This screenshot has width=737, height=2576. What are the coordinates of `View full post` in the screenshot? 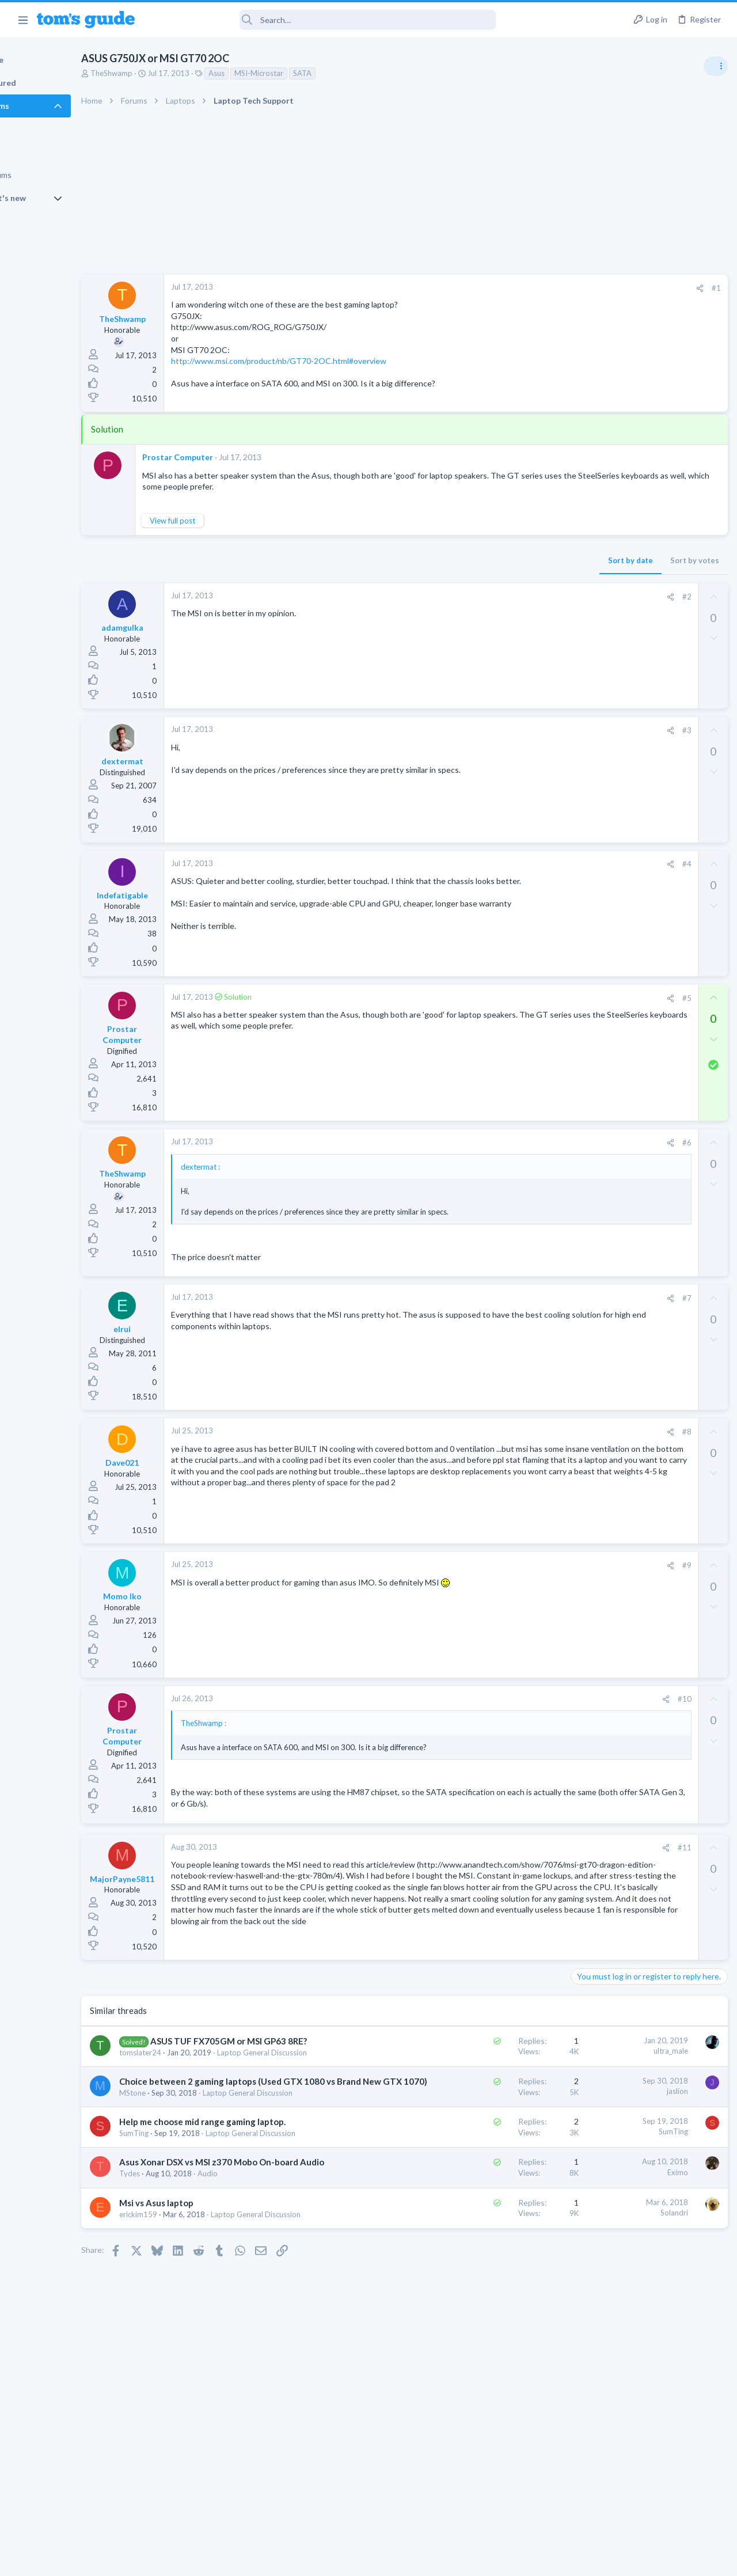 It's located at (223, 520).